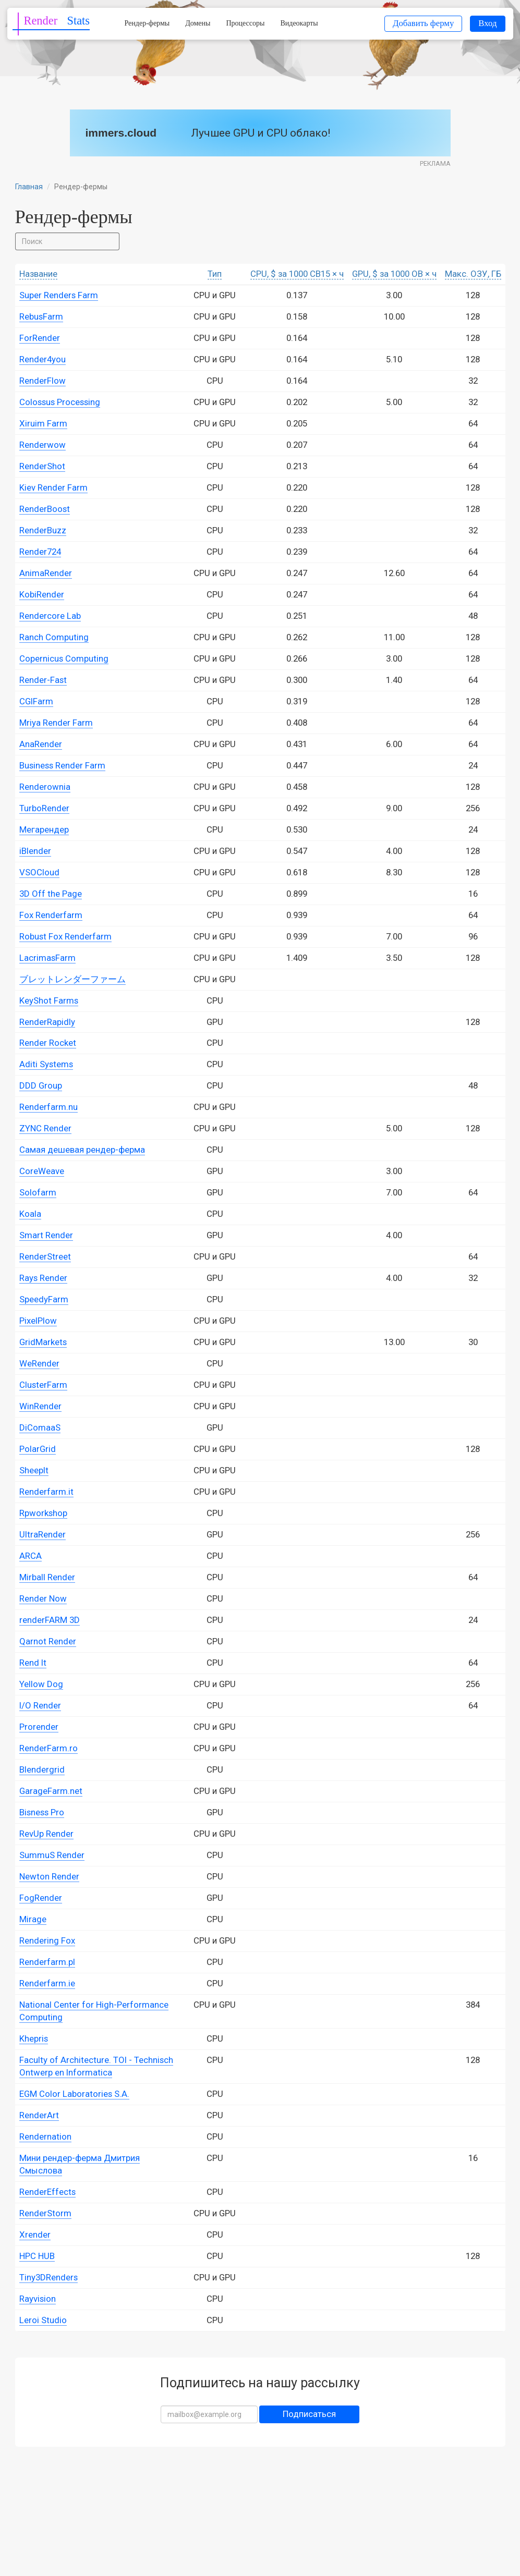 Image resolution: width=520 pixels, height=2576 pixels. What do you see at coordinates (47, 1962) in the screenshot?
I see `Renderfarm.pl` at bounding box center [47, 1962].